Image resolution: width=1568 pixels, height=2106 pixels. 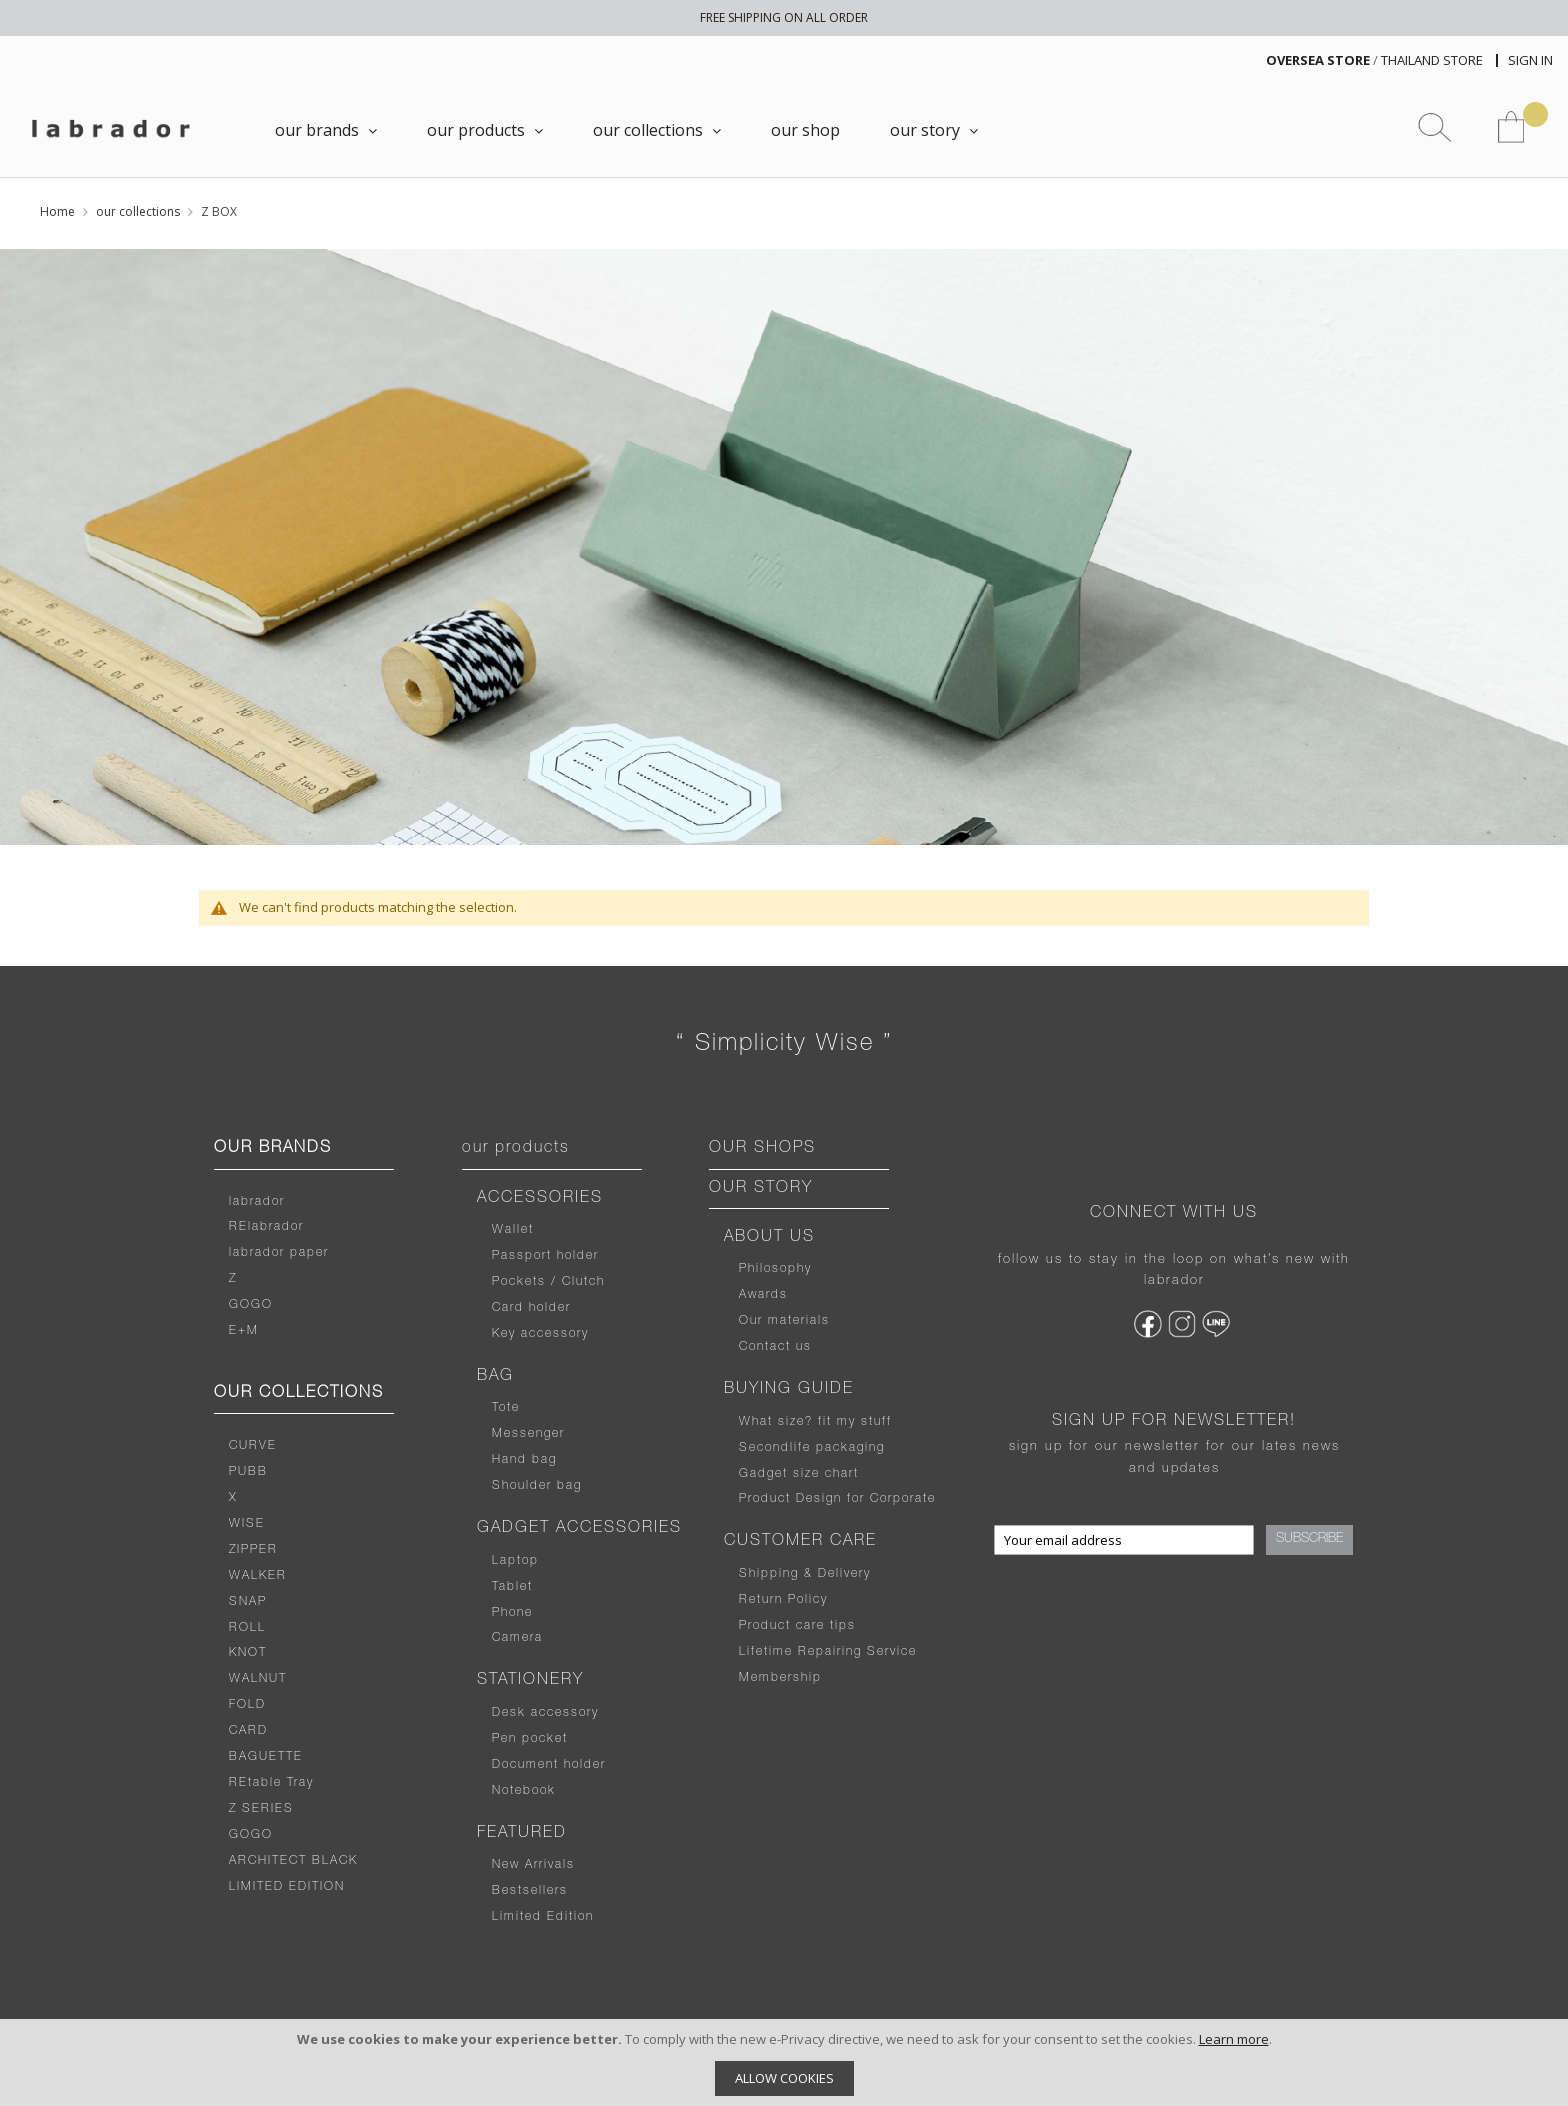 What do you see at coordinates (247, 1705) in the screenshot?
I see `FOLD` at bounding box center [247, 1705].